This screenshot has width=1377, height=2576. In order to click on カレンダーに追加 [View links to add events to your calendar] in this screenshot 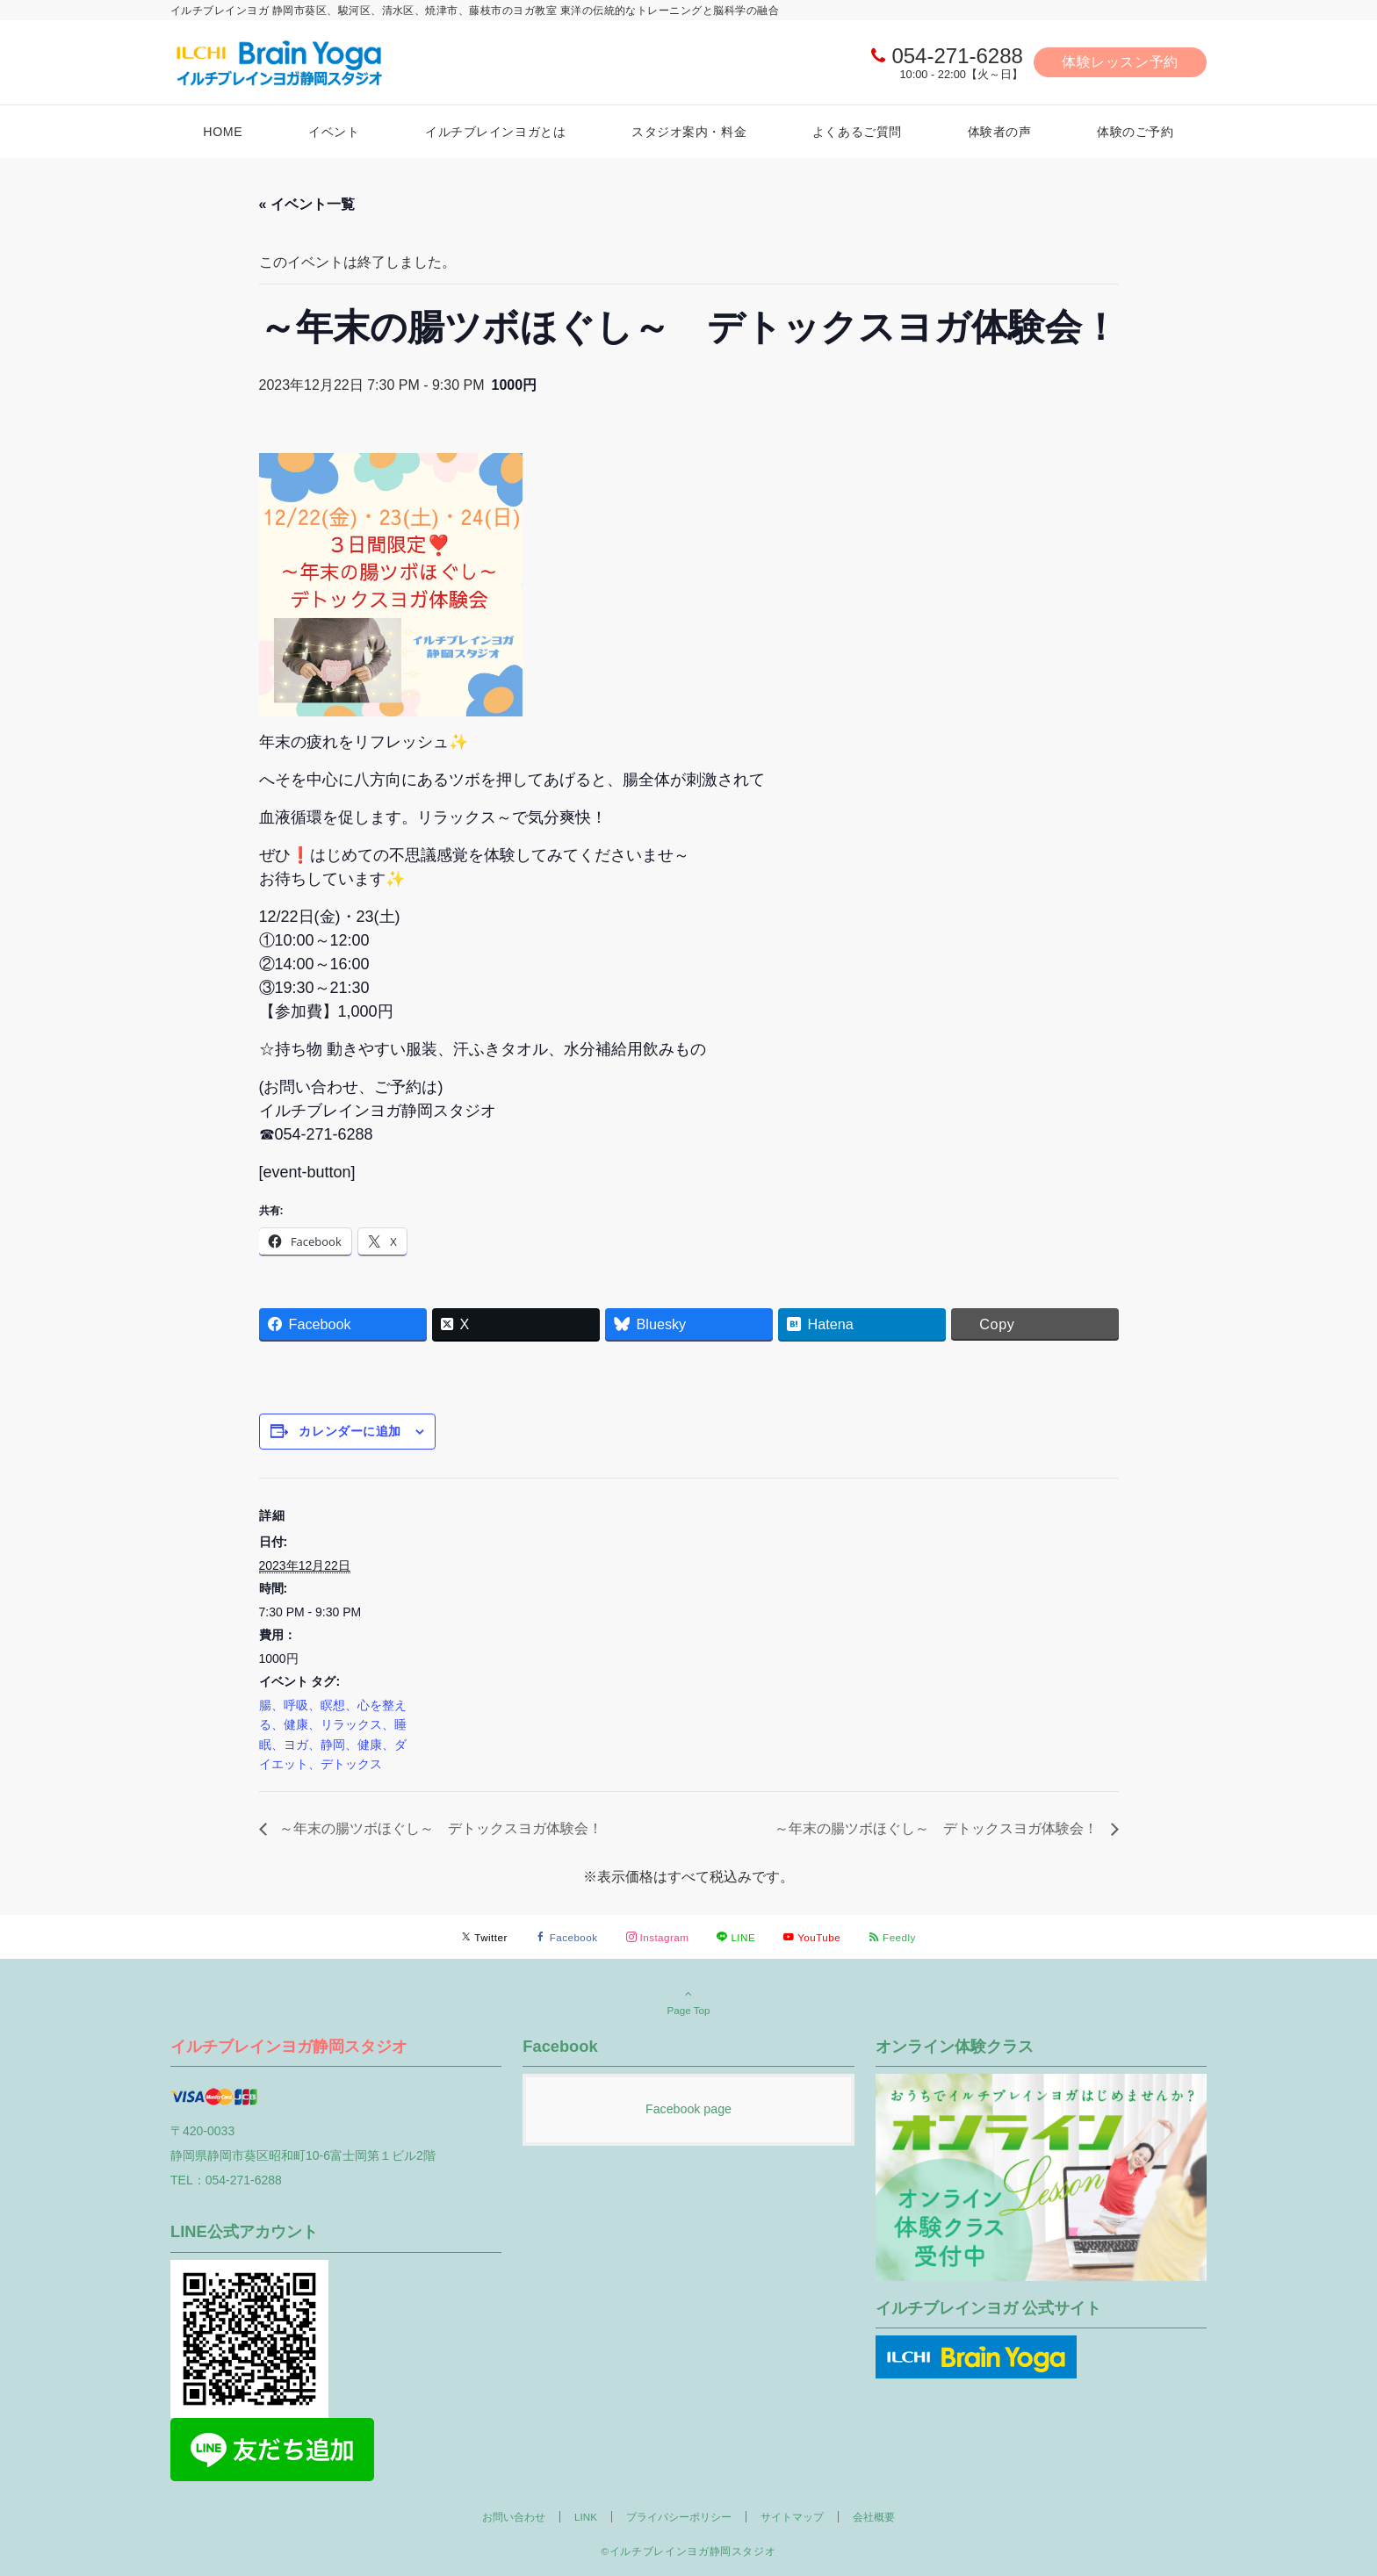, I will do `click(349, 1431)`.